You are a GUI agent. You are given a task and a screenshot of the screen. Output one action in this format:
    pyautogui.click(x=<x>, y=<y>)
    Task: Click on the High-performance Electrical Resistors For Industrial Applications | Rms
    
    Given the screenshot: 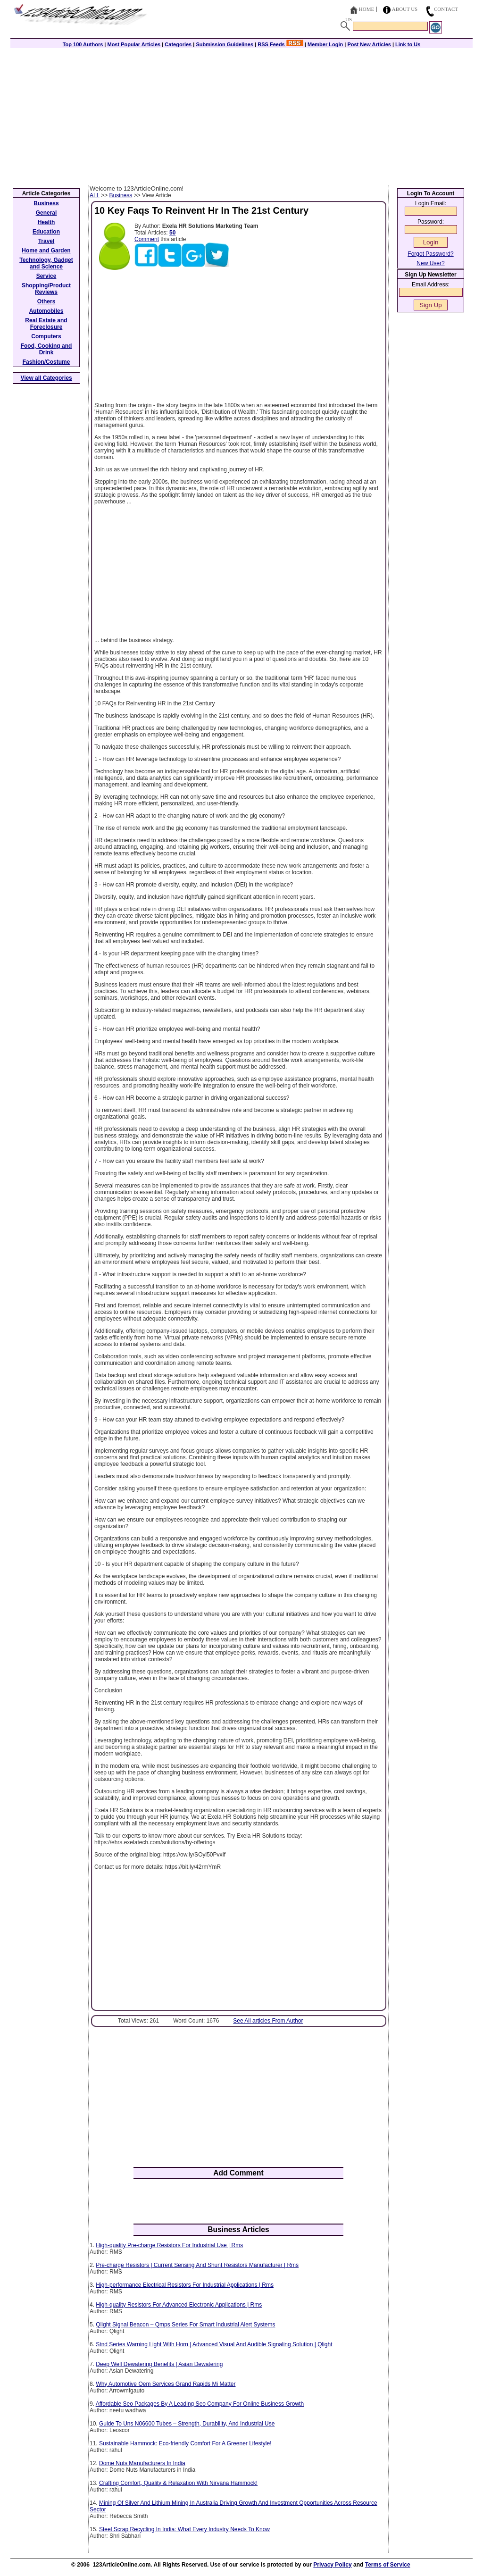 What is the action you would take?
    pyautogui.click(x=185, y=2285)
    